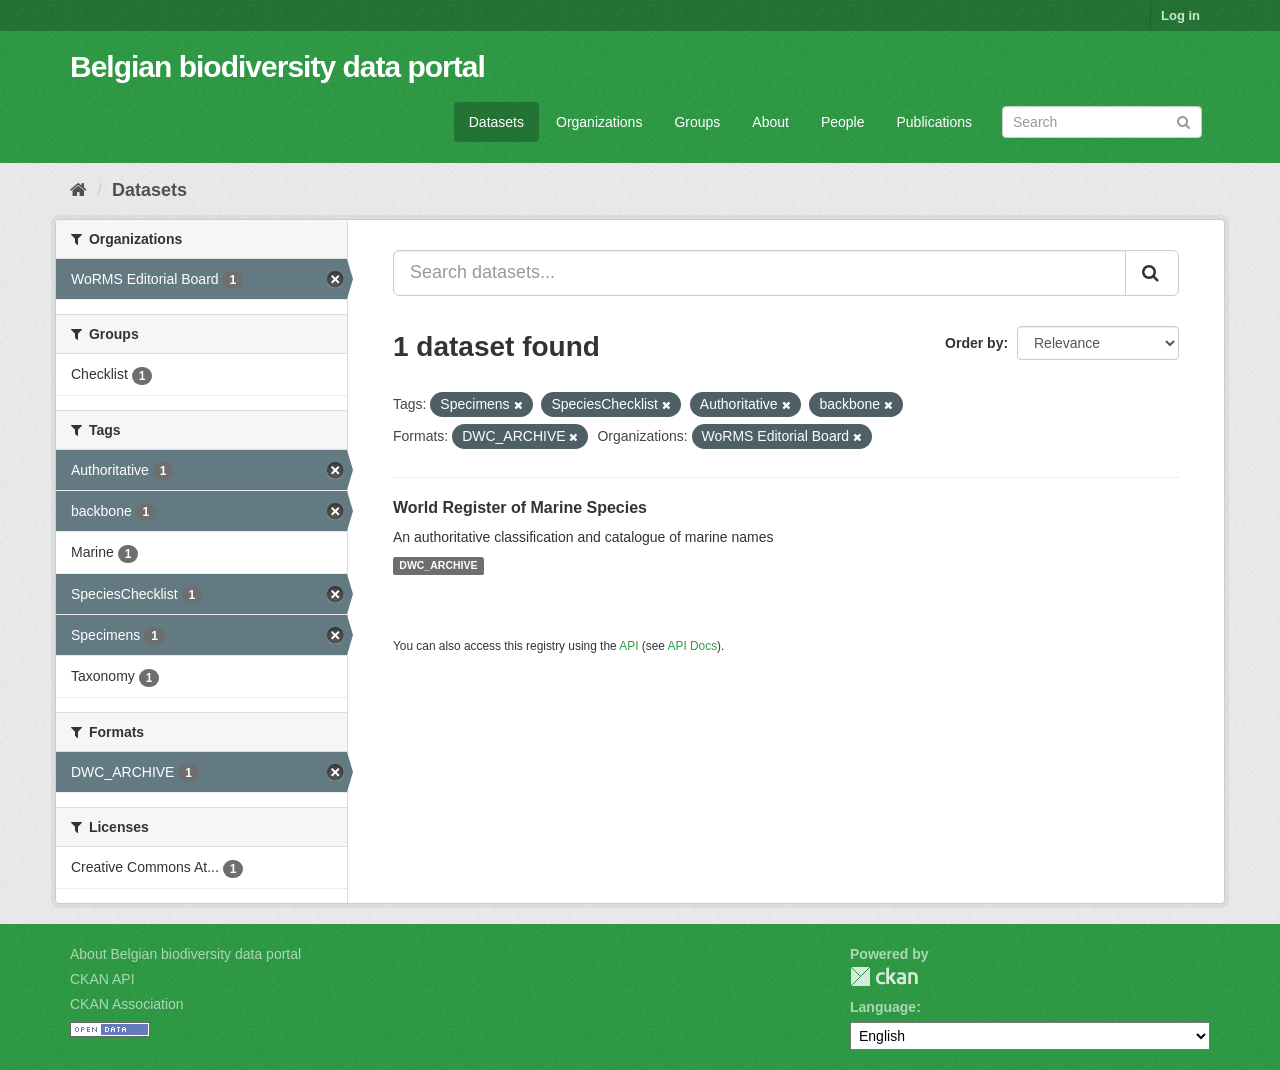  What do you see at coordinates (697, 122) in the screenshot?
I see `Groups` at bounding box center [697, 122].